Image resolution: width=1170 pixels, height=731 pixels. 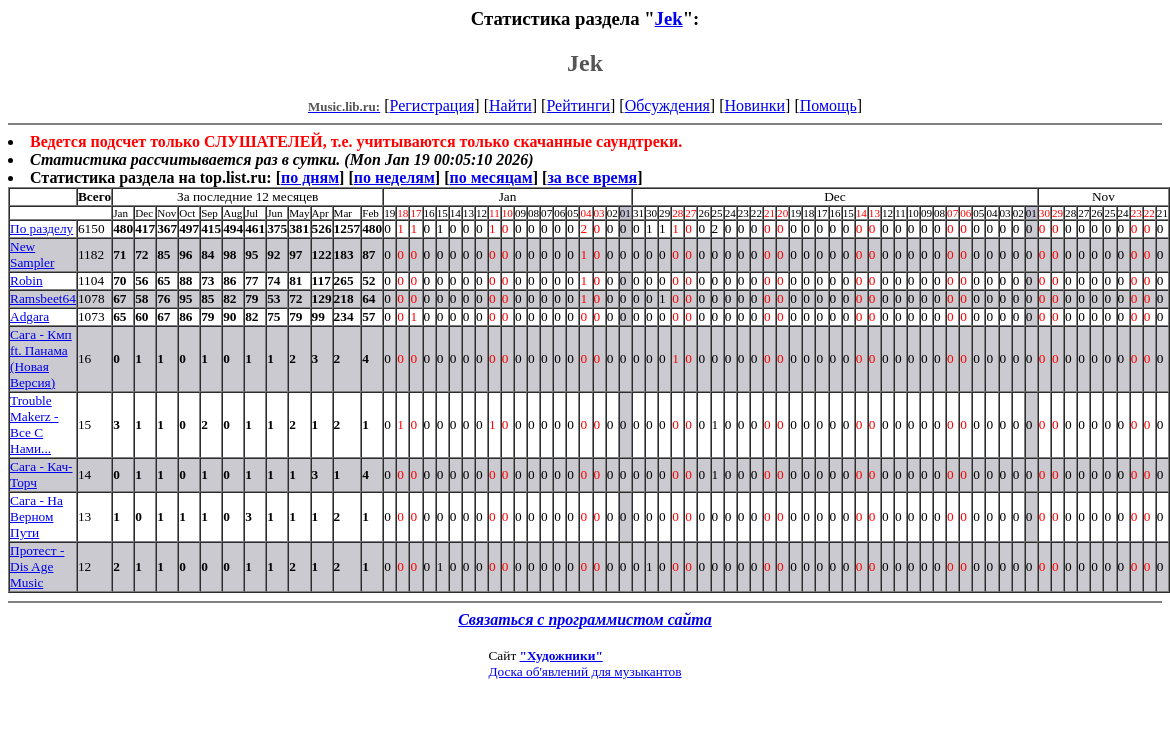 What do you see at coordinates (561, 655) in the screenshot?
I see `"Художники"` at bounding box center [561, 655].